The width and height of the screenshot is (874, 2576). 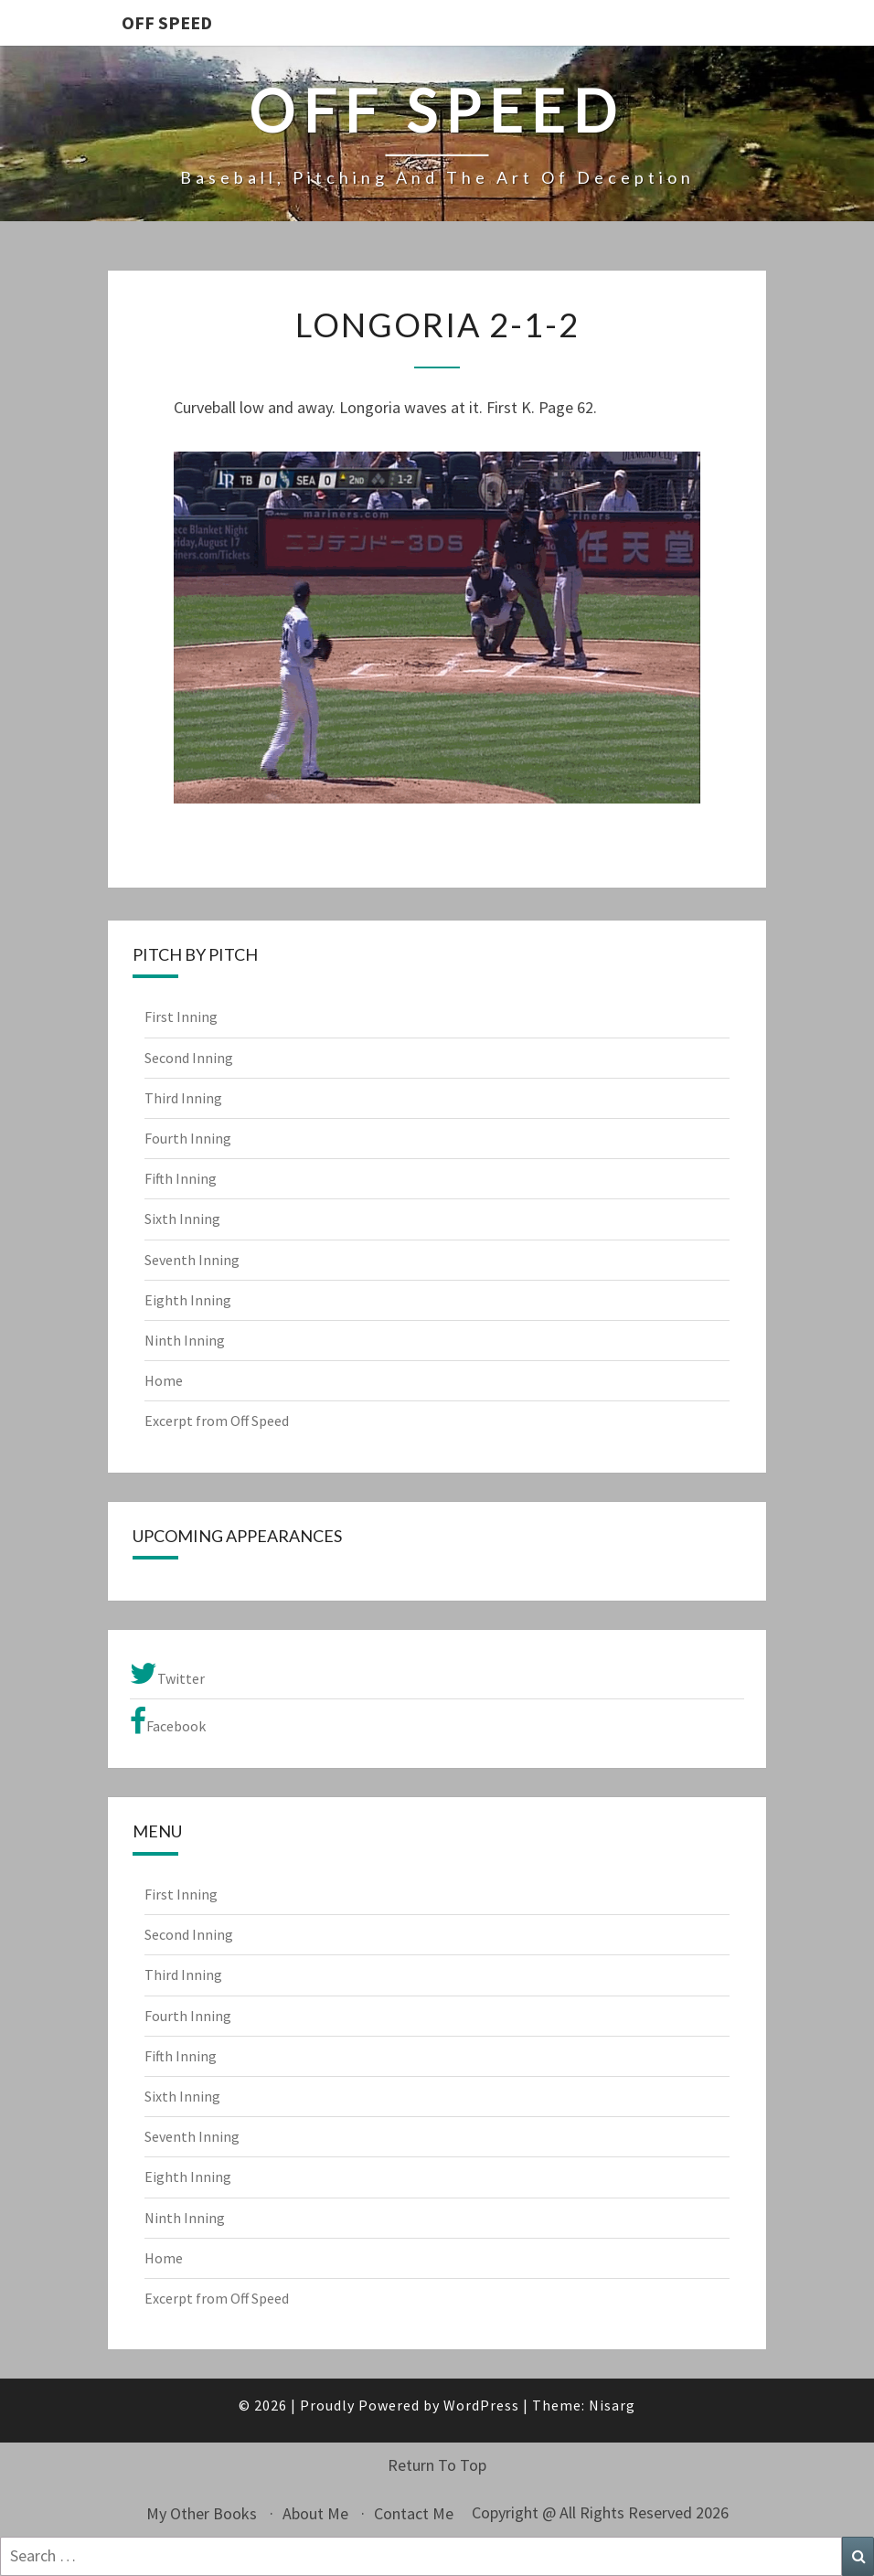 I want to click on My Other Books, so click(x=201, y=2513).